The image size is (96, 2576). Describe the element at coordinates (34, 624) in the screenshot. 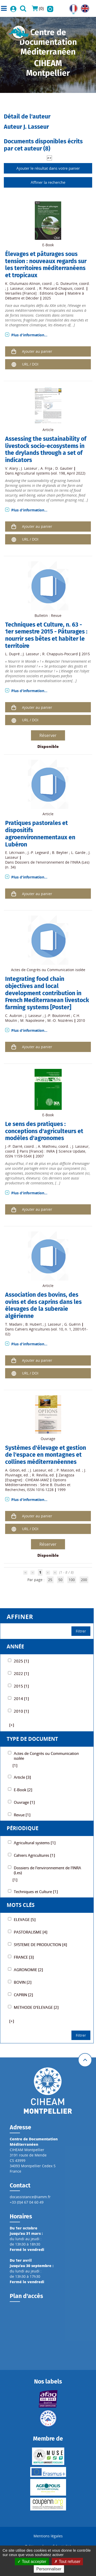

I see `Techniques et Culture` at that location.